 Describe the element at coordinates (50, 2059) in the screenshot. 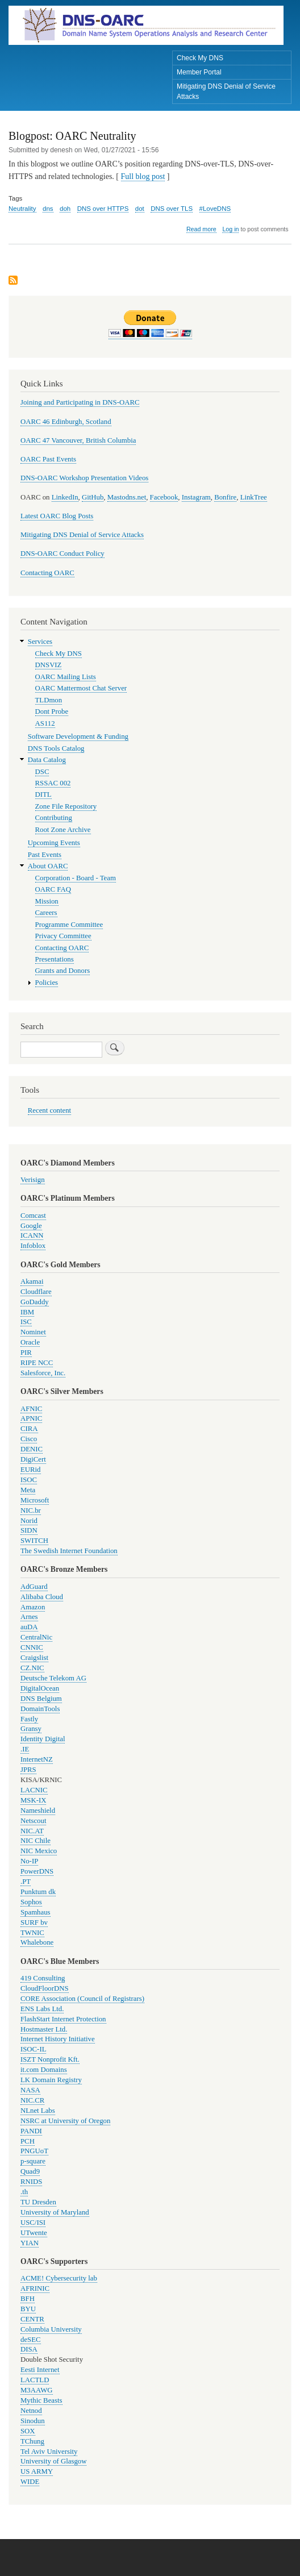

I see `ISZT Nonprofit Kft.` at that location.